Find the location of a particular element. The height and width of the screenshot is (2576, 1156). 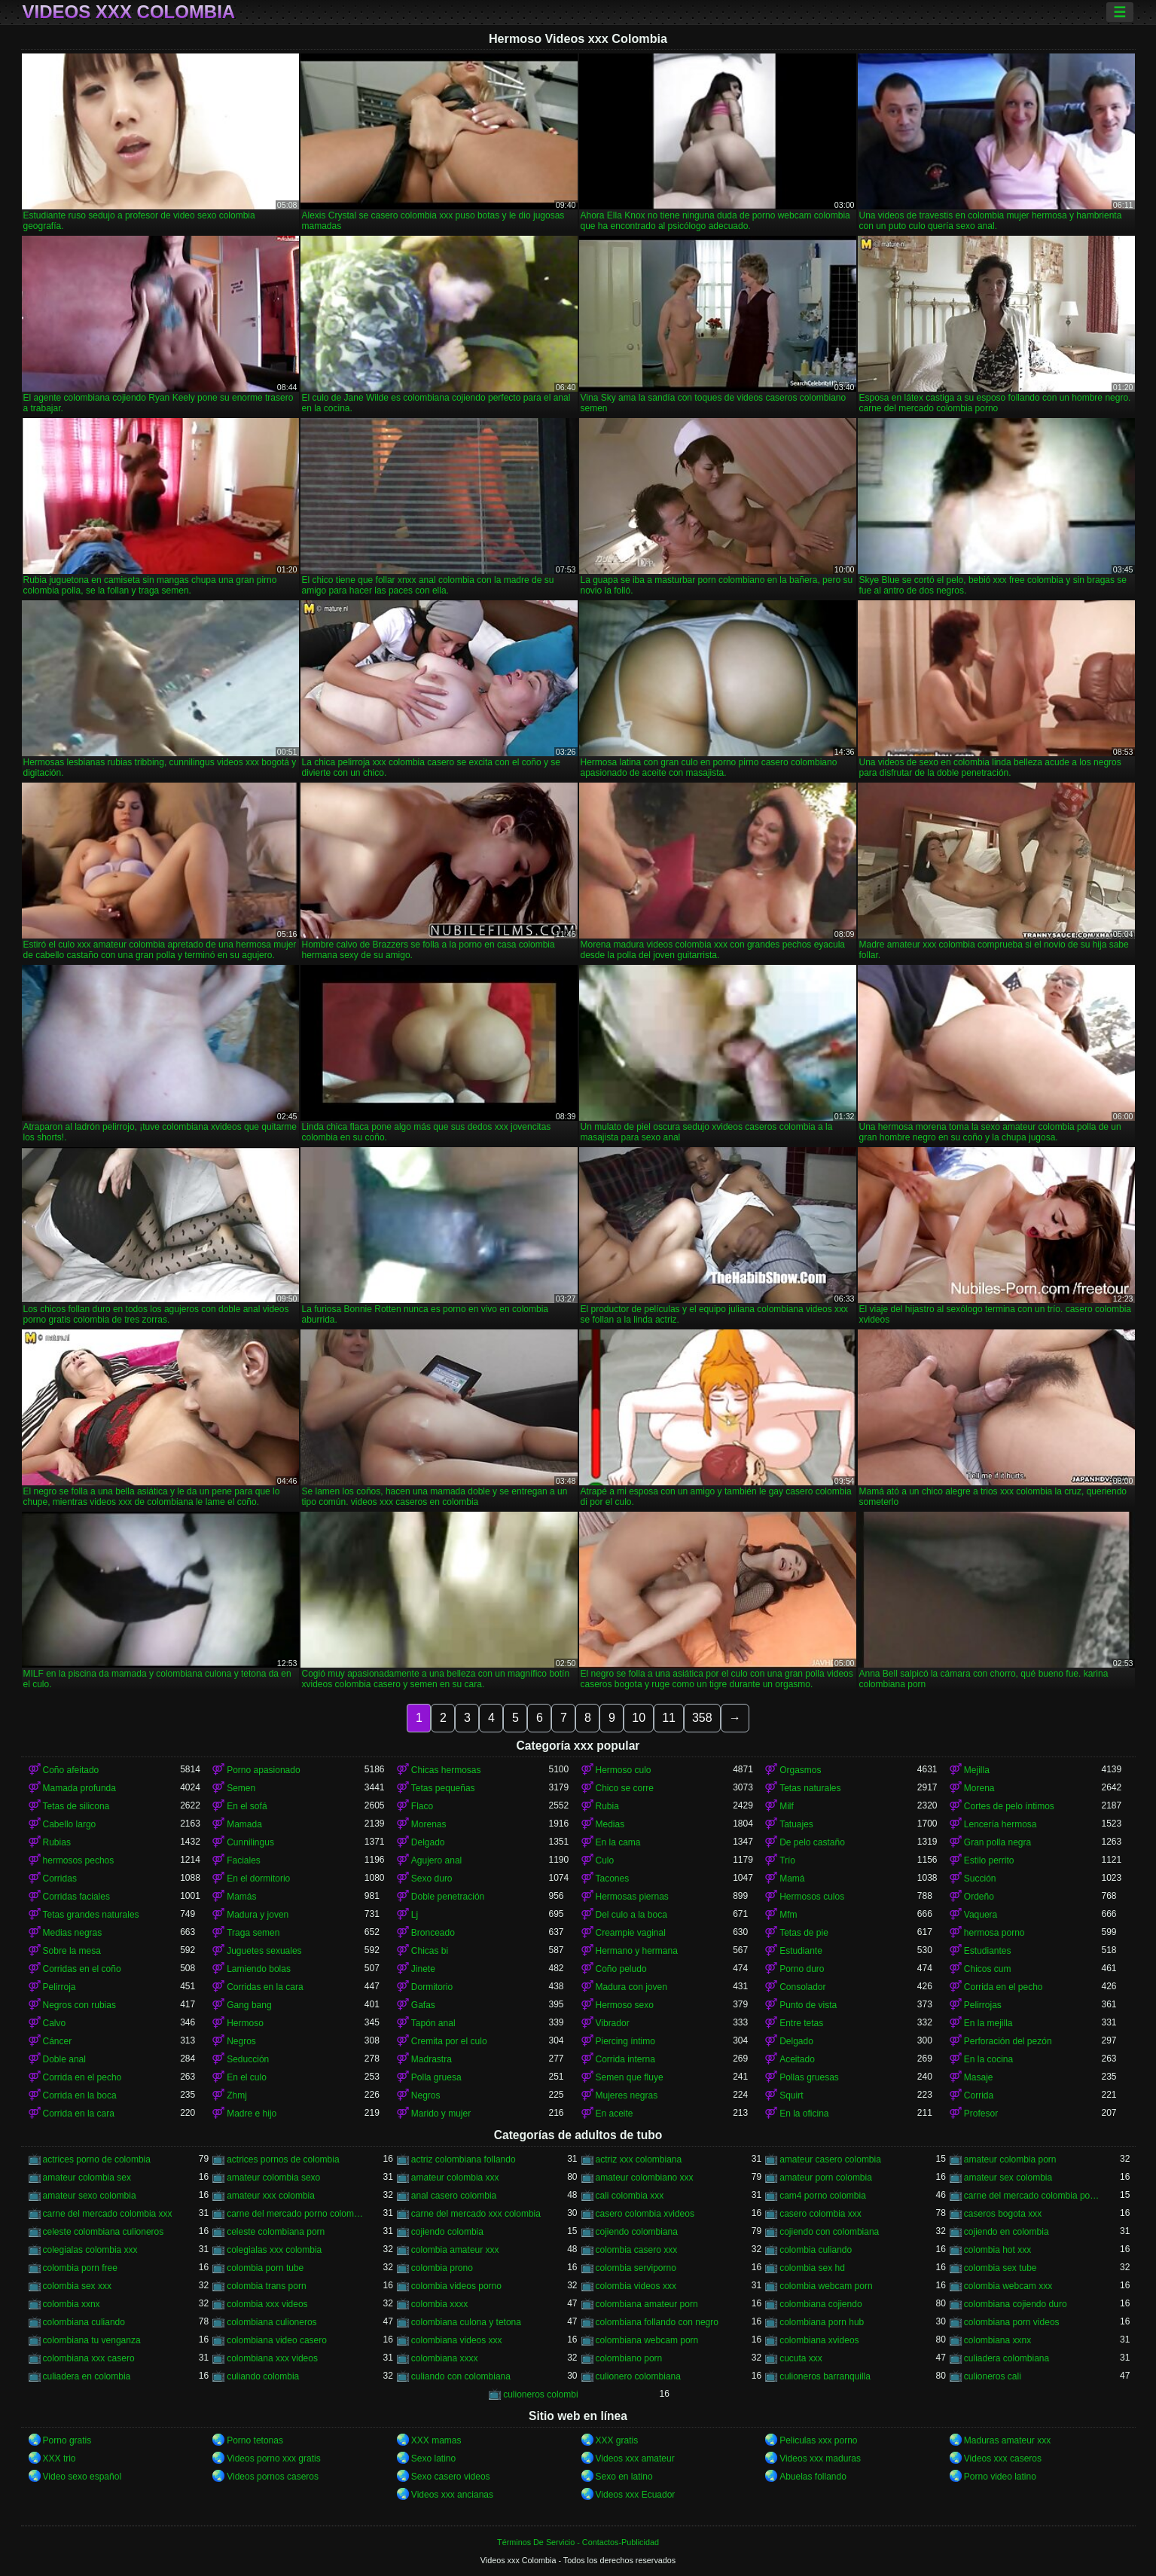

Videos xxx ancianas is located at coordinates (452, 2494).